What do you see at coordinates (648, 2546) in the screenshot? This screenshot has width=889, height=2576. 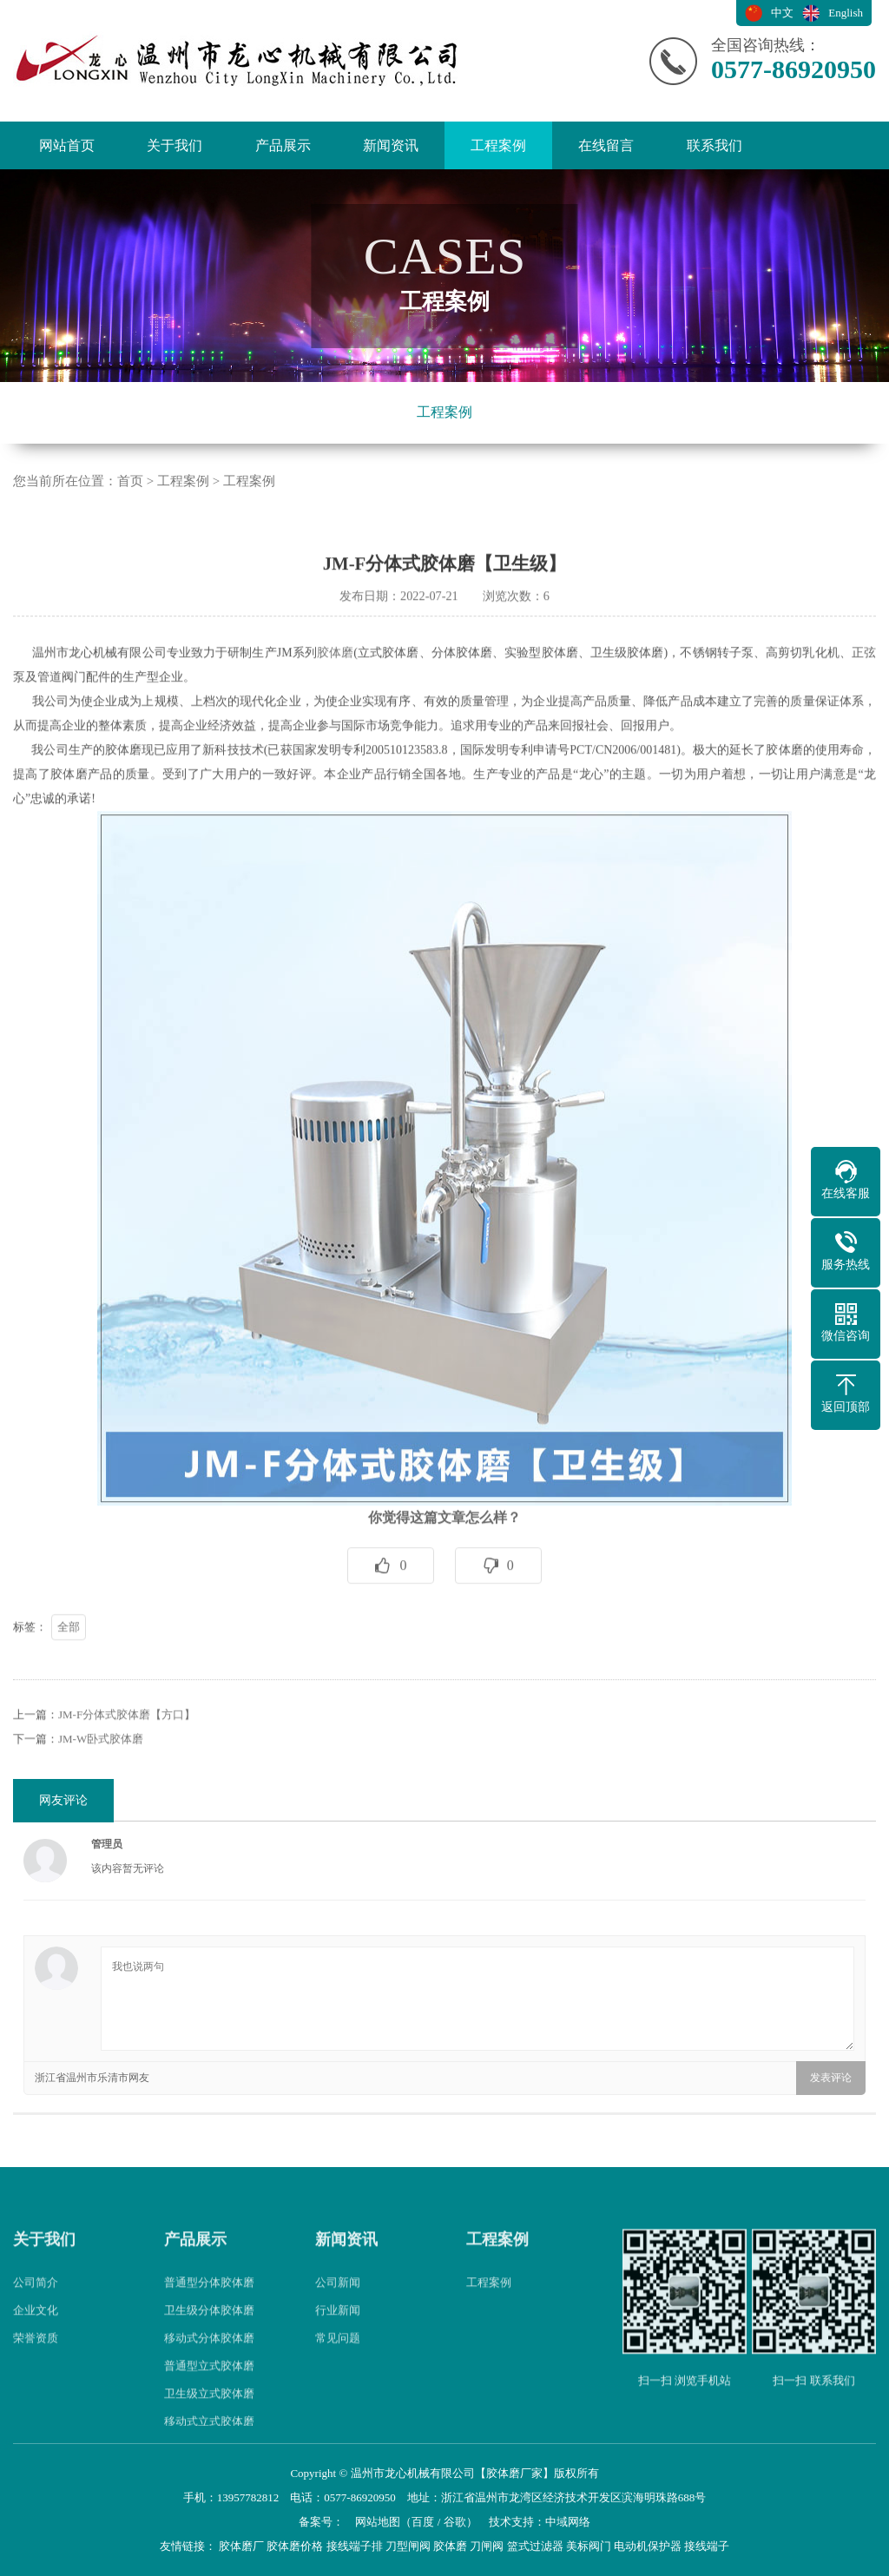 I see `电动机保护器` at bounding box center [648, 2546].